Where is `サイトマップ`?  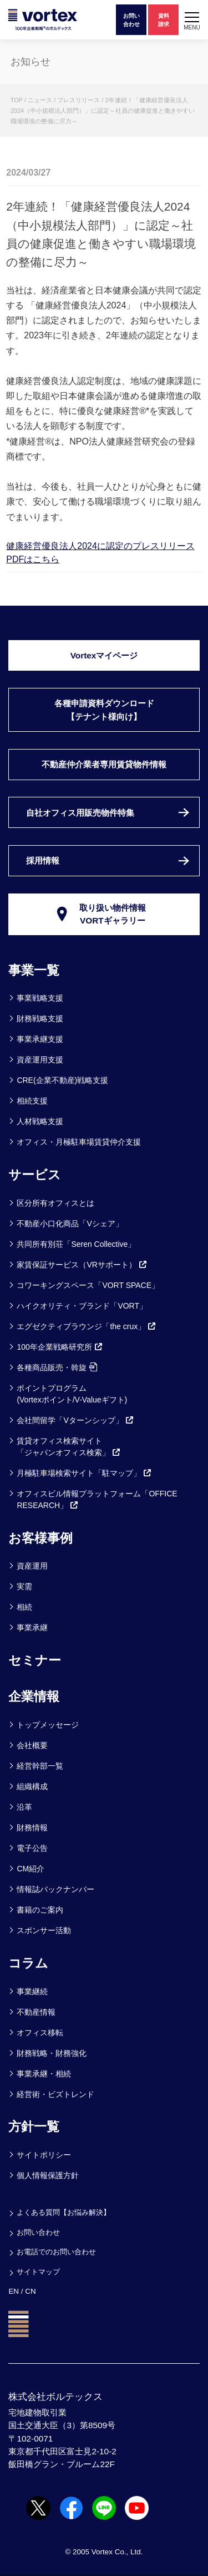 サイトマップ is located at coordinates (38, 2272).